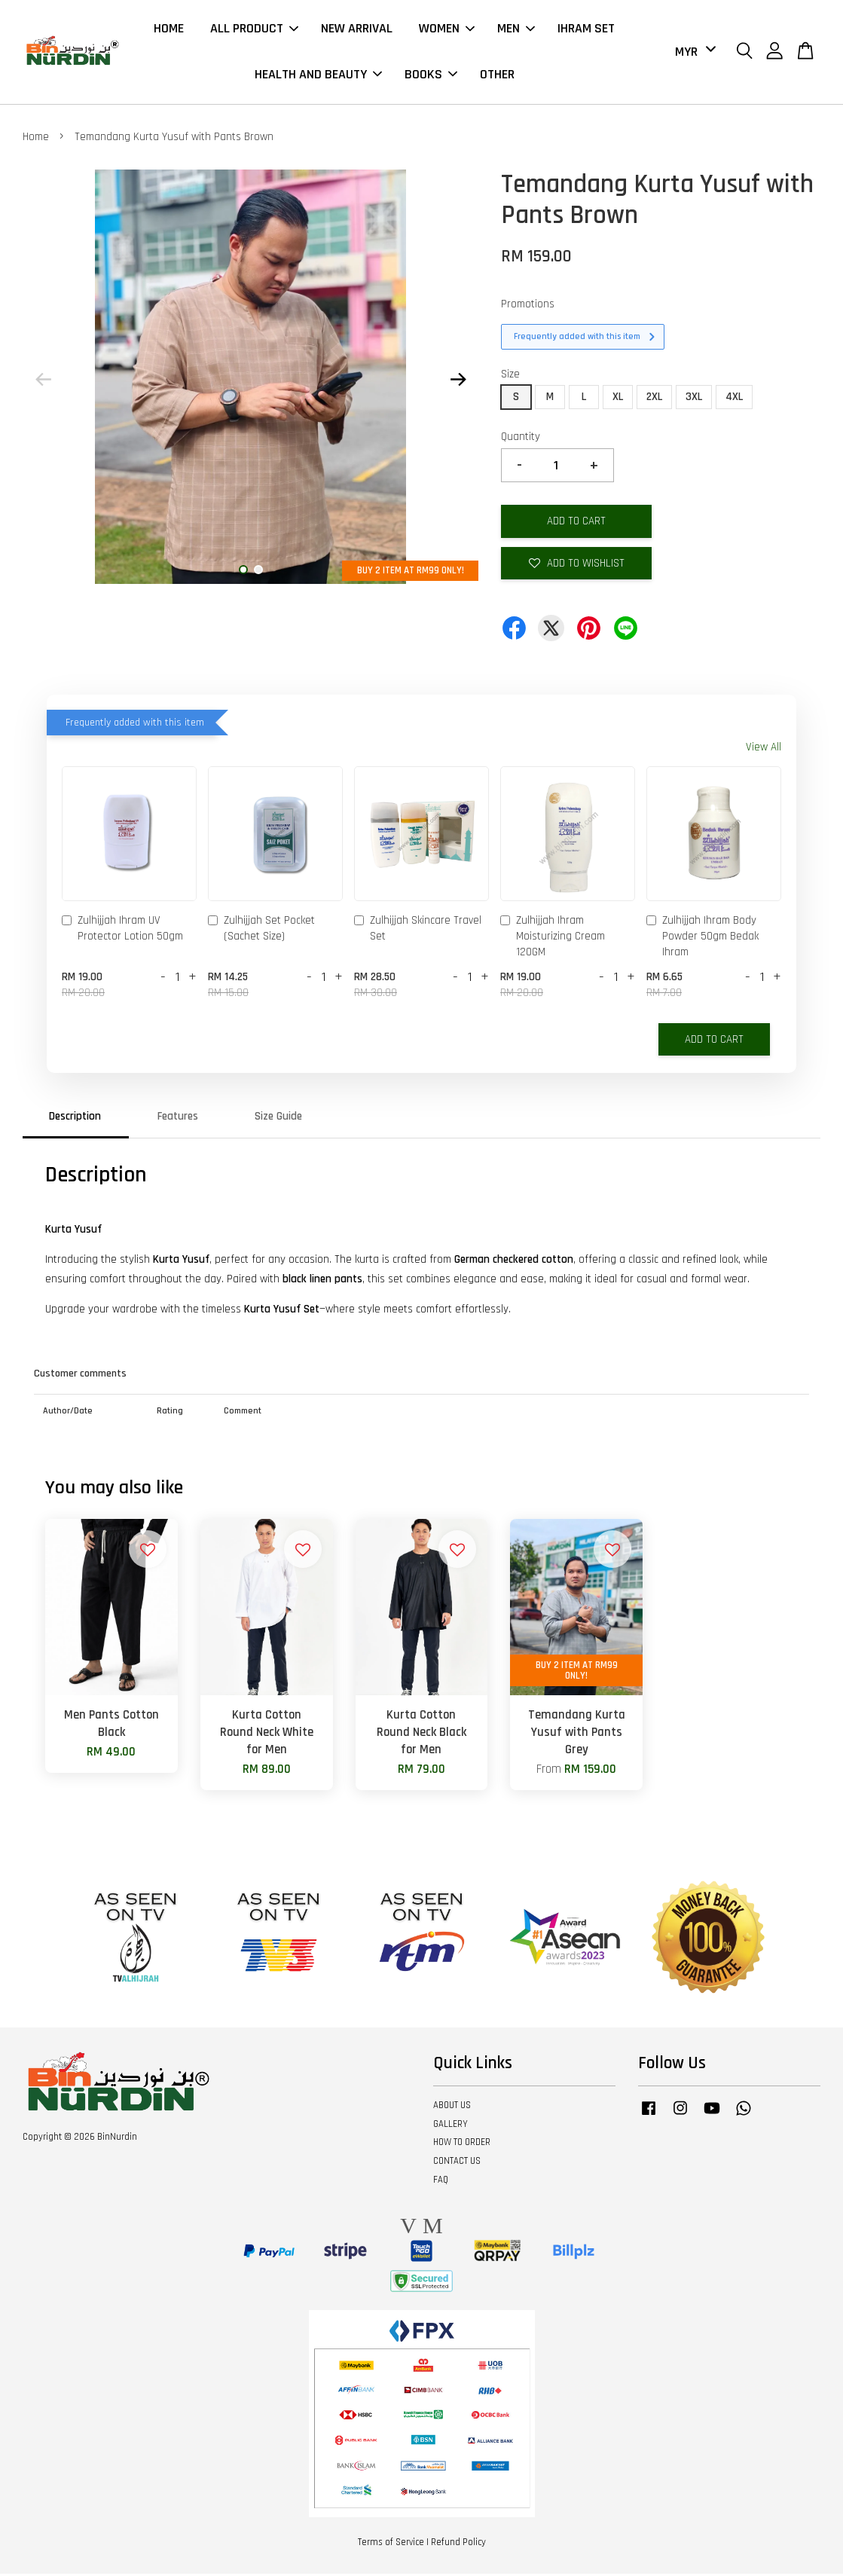 This screenshot has width=843, height=2576. Describe the element at coordinates (447, 29) in the screenshot. I see `WOMEN` at that location.